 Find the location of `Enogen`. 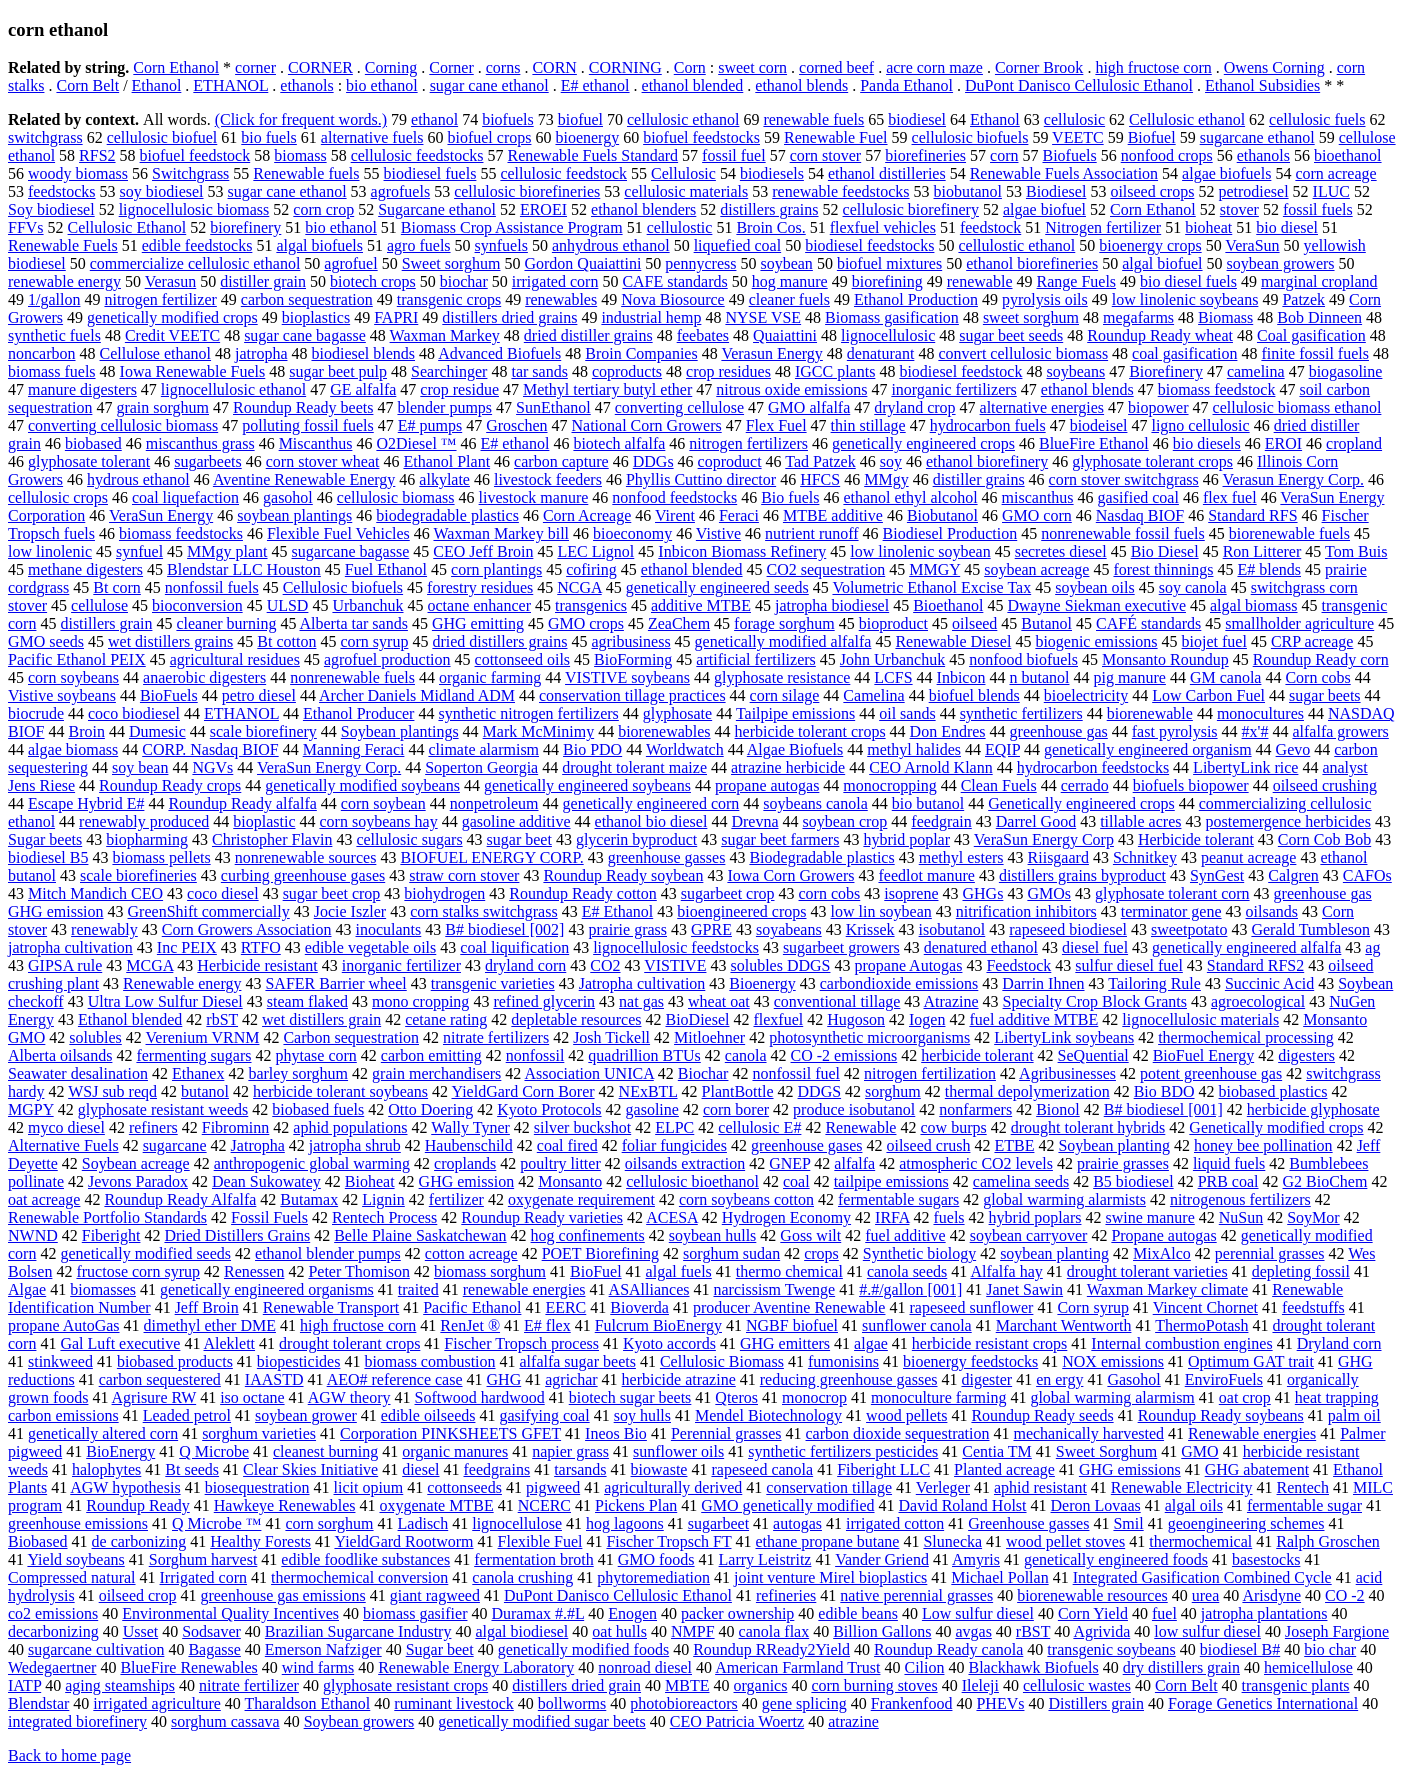

Enogen is located at coordinates (632, 1613).